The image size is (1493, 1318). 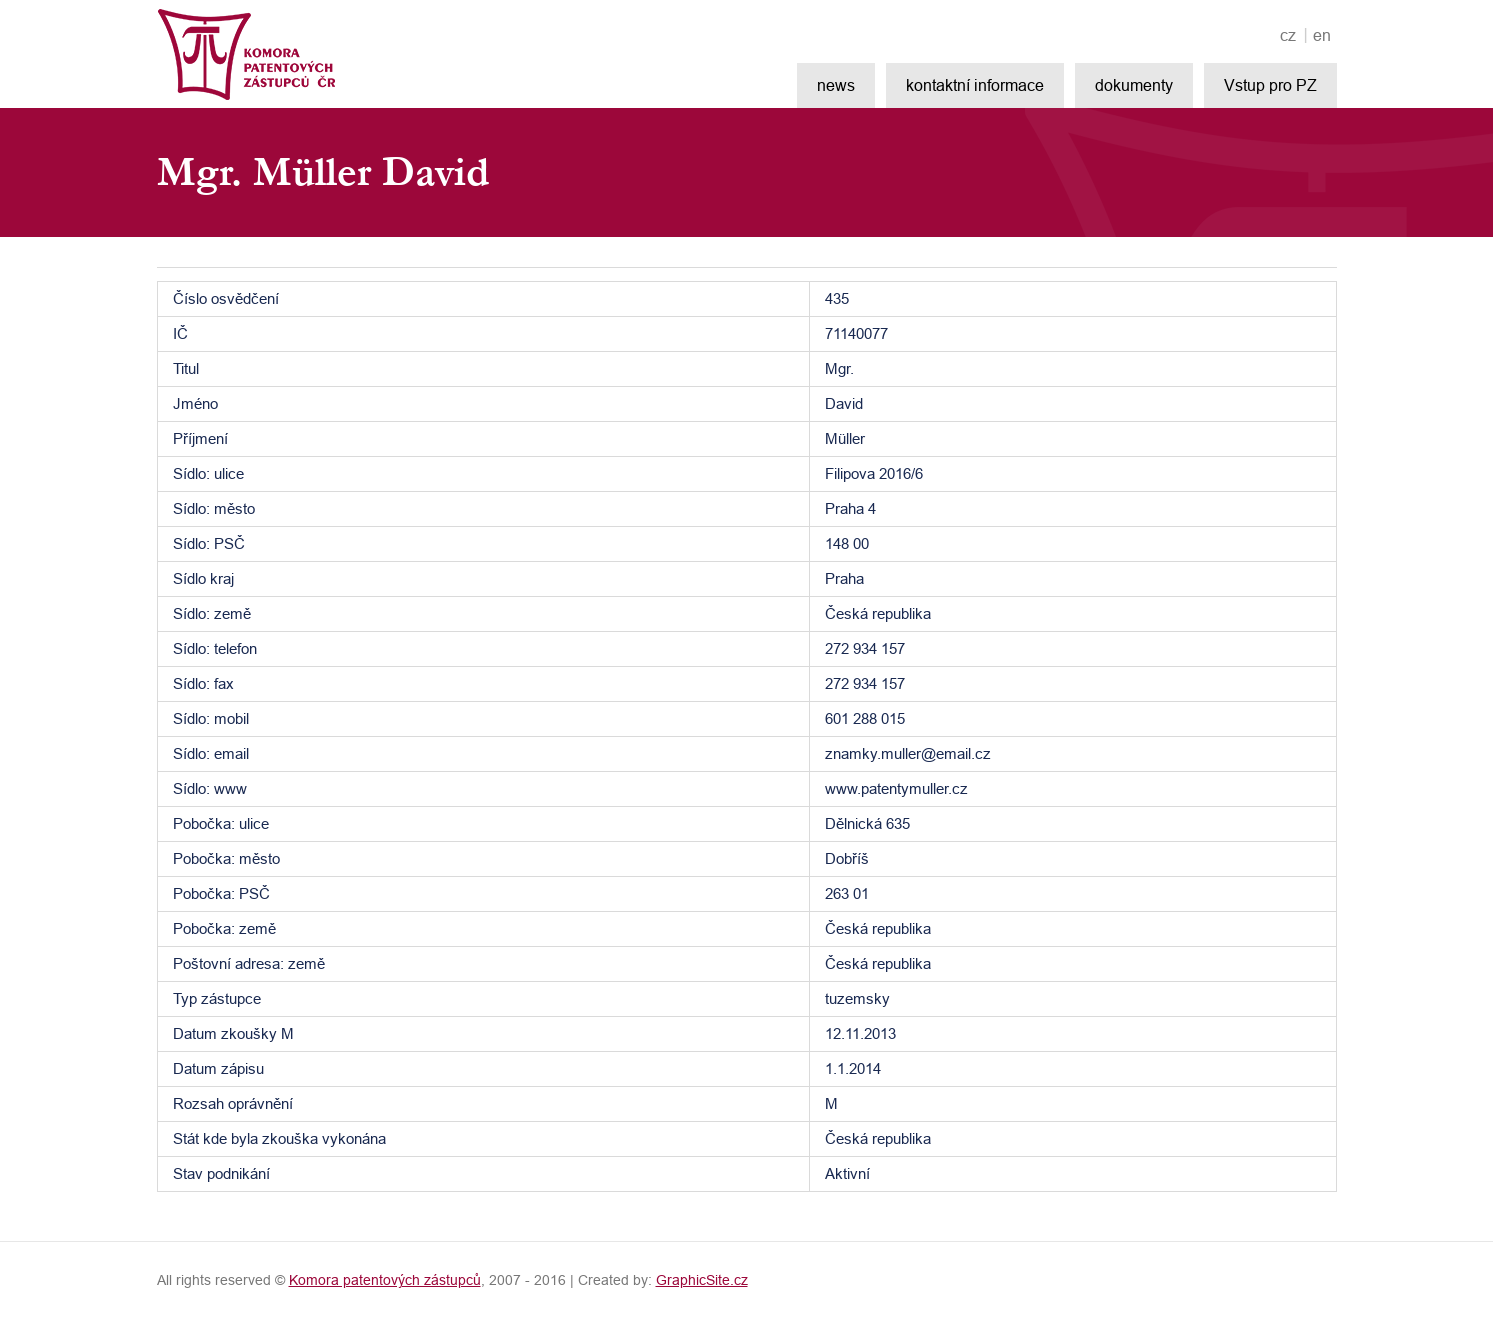 I want to click on en, so click(x=1322, y=35).